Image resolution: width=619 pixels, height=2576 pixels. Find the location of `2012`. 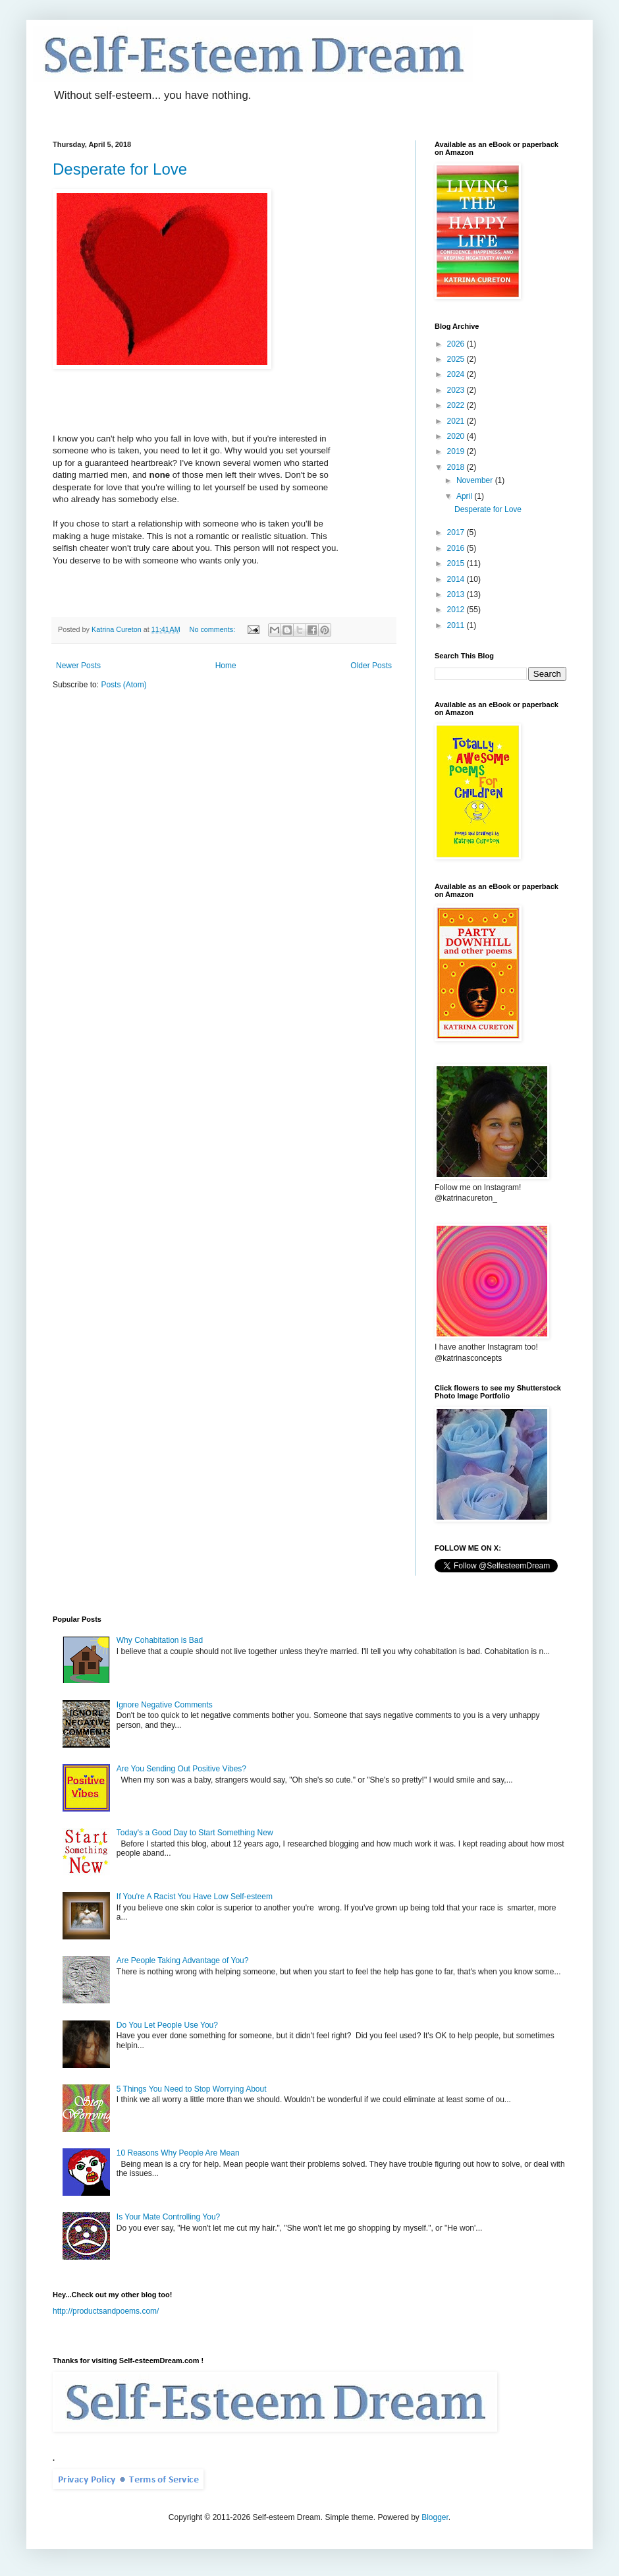

2012 is located at coordinates (457, 609).